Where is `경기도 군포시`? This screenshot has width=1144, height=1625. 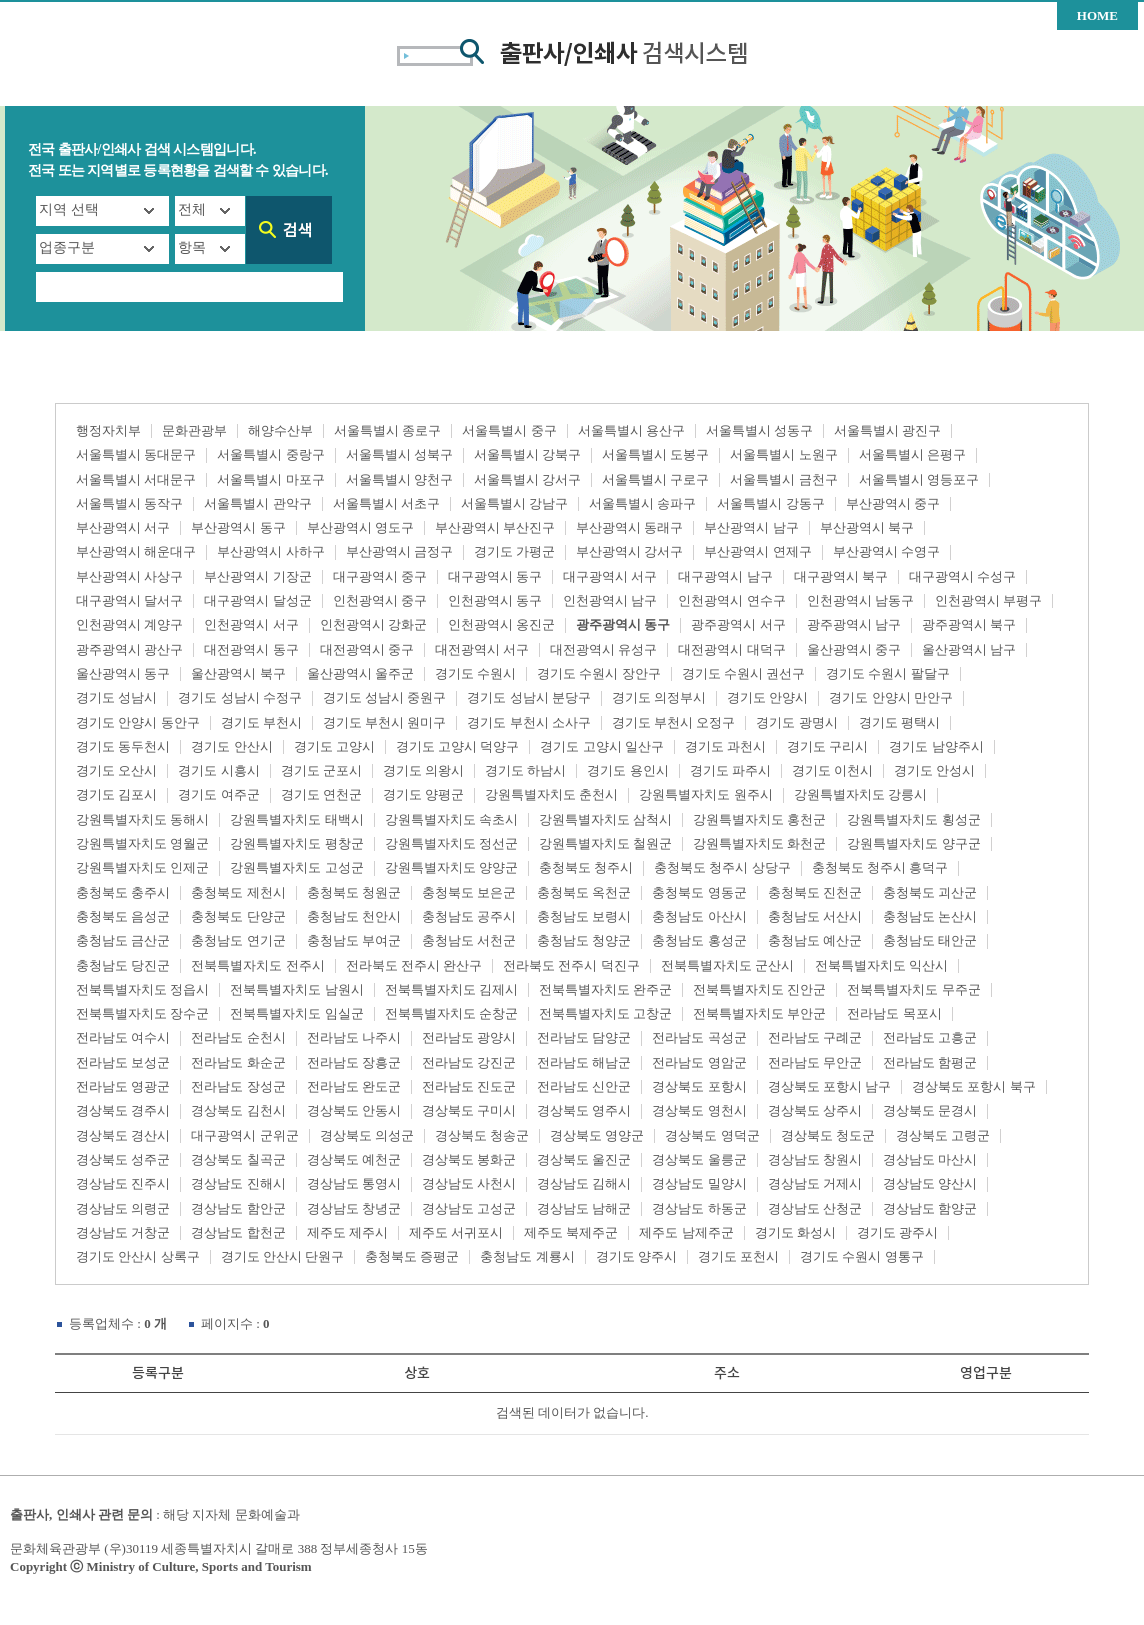
경기도 군포시 is located at coordinates (321, 770).